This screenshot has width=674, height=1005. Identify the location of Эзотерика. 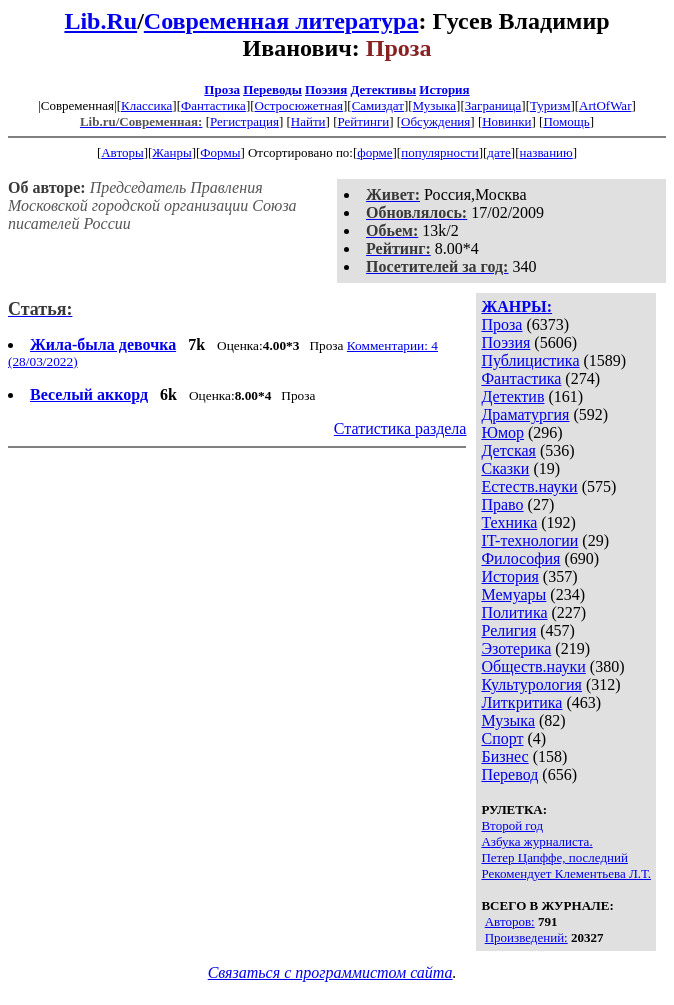
(516, 648).